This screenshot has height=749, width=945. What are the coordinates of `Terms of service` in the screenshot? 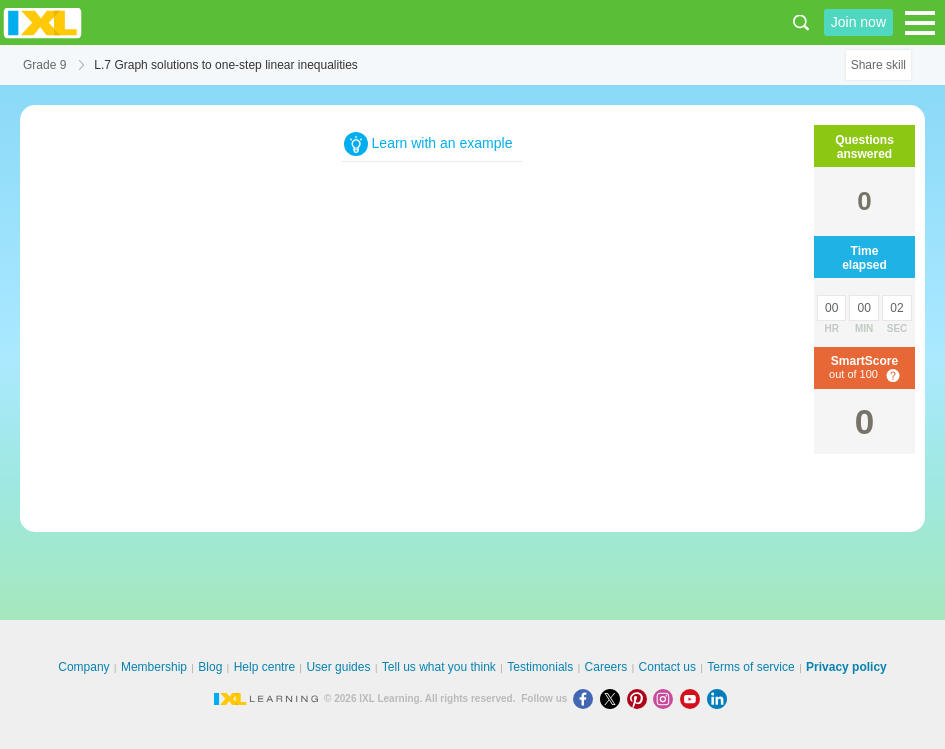 It's located at (750, 667).